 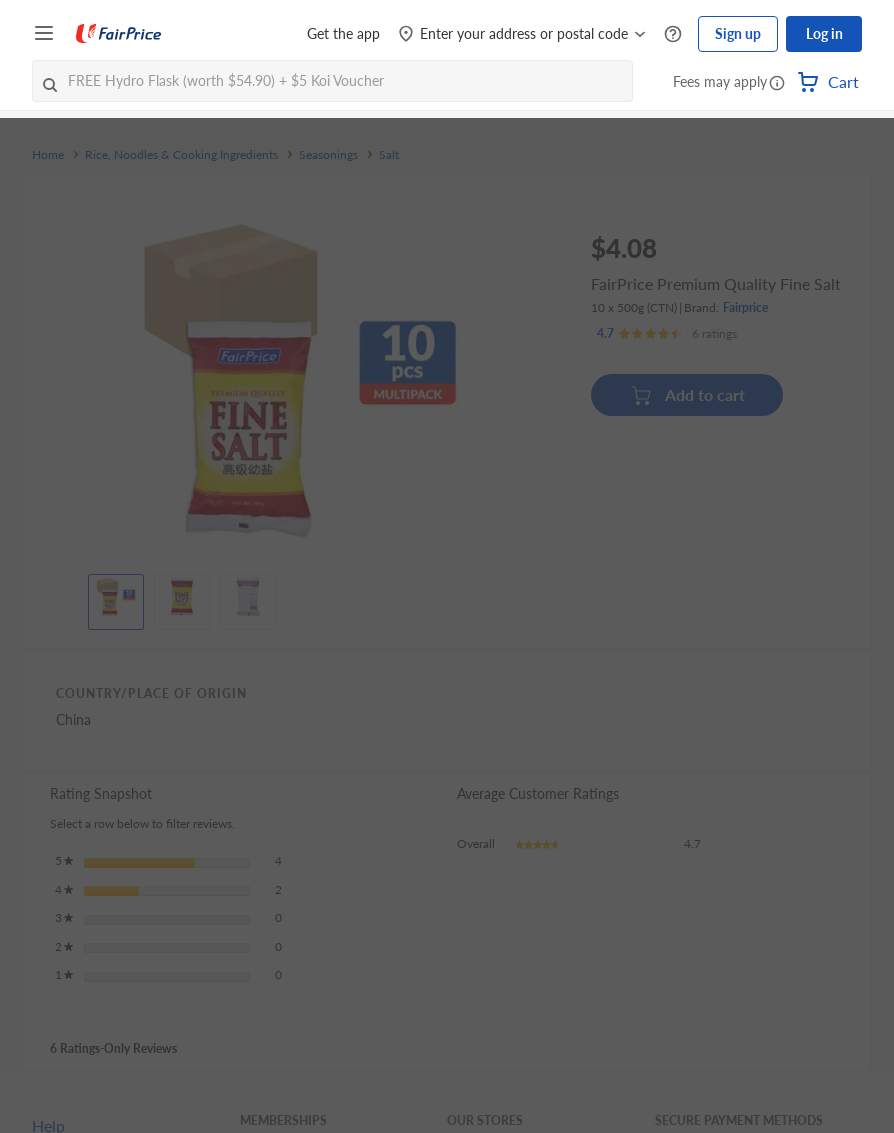 I want to click on Fairprice, so click(x=745, y=307).